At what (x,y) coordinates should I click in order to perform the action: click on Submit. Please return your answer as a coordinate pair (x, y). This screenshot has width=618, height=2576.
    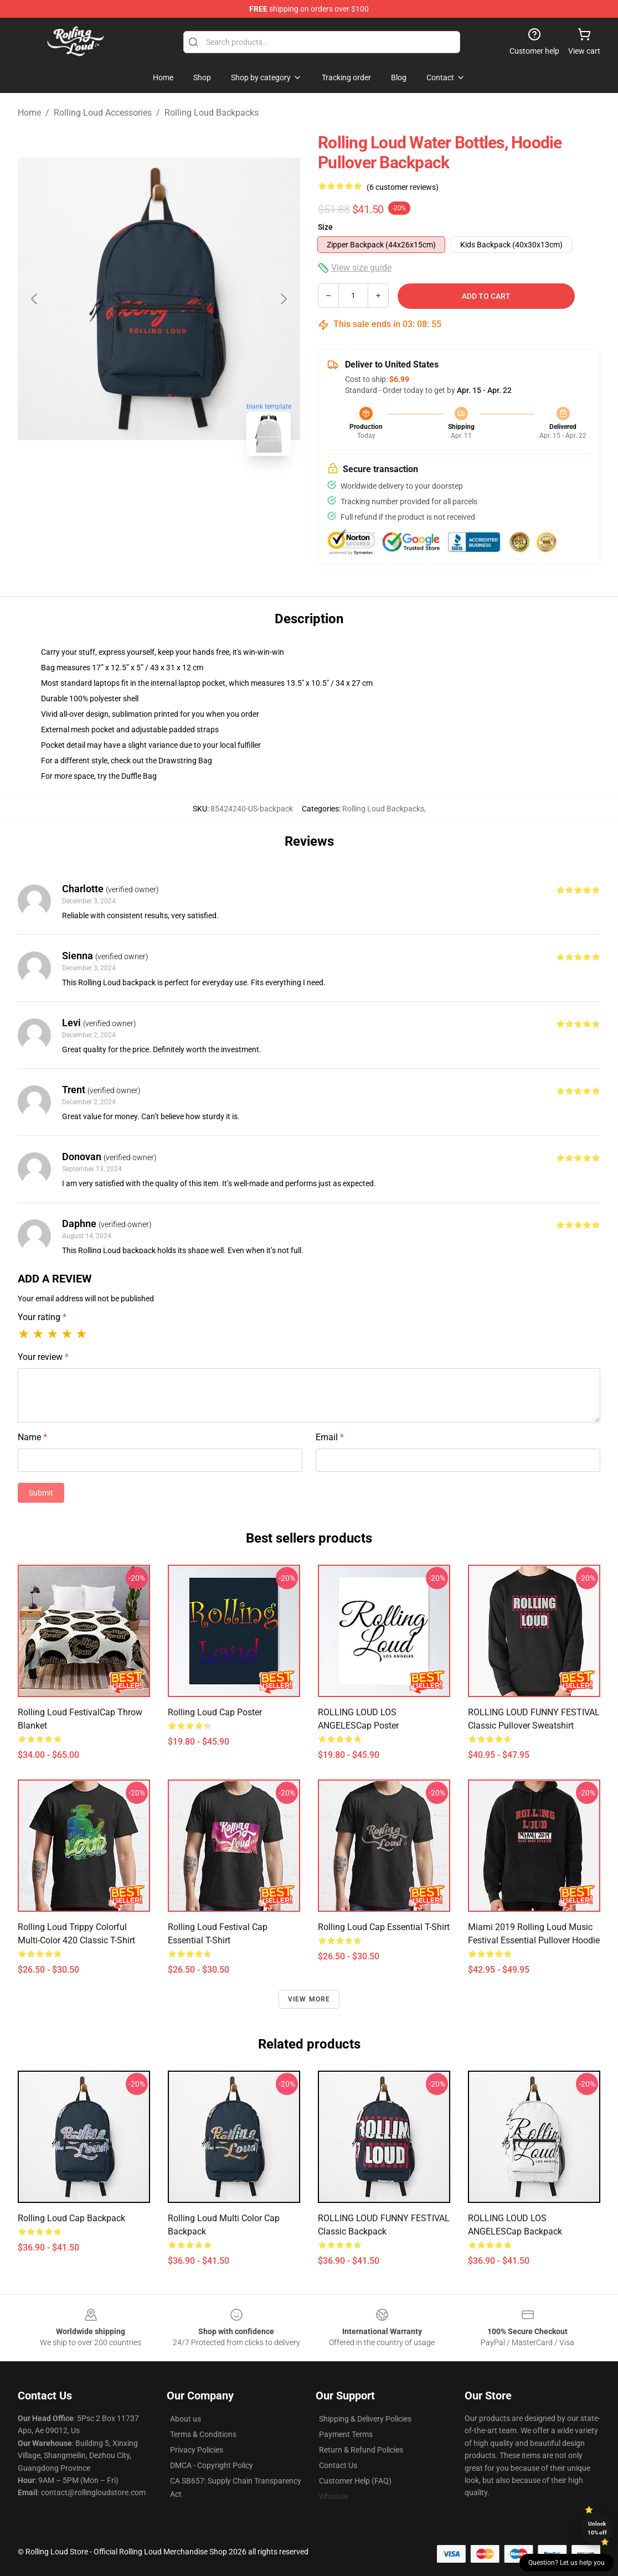
    Looking at the image, I should click on (41, 1492).